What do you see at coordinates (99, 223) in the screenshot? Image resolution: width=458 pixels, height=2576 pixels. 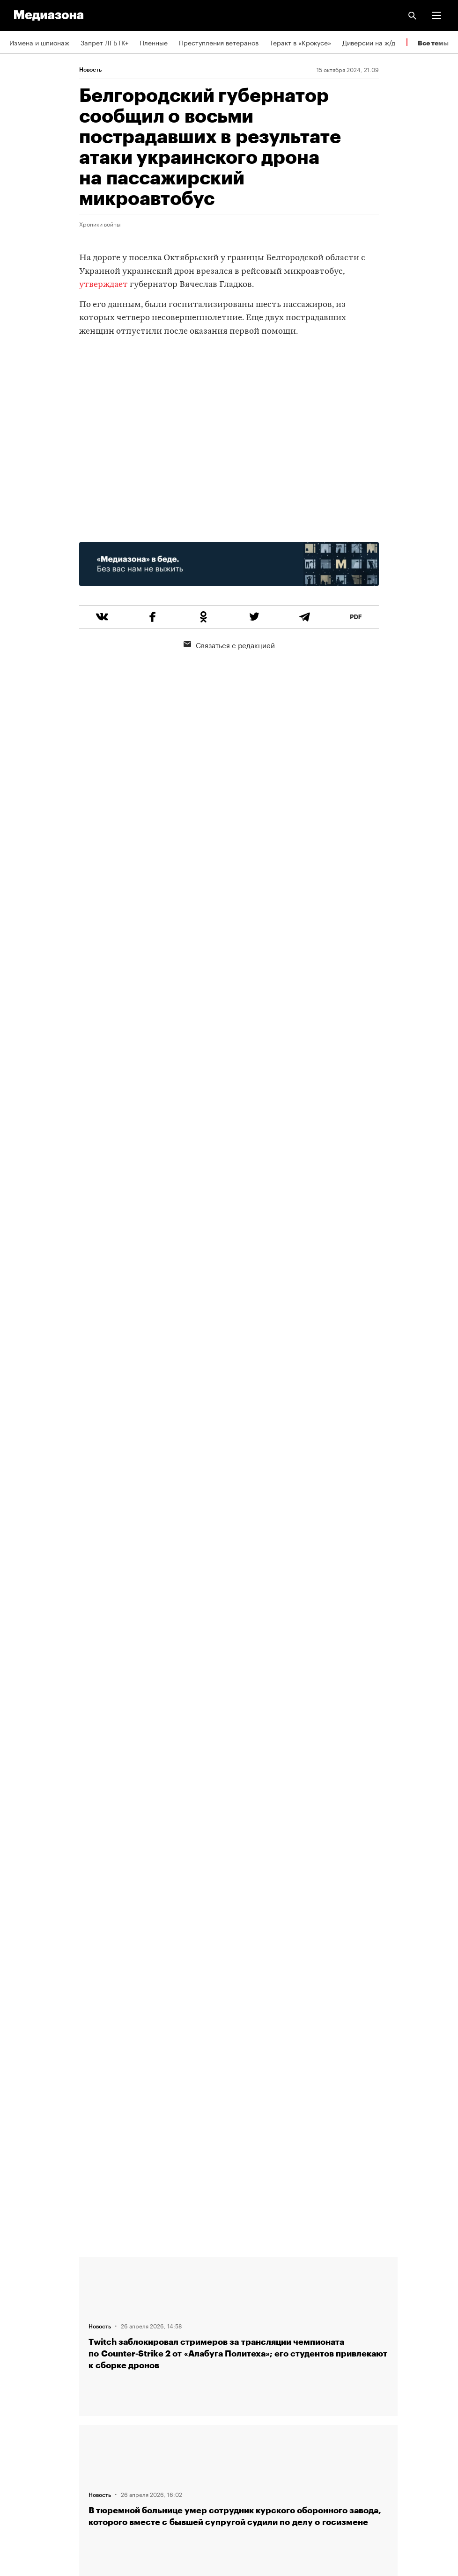 I see `Хроники войны` at bounding box center [99, 223].